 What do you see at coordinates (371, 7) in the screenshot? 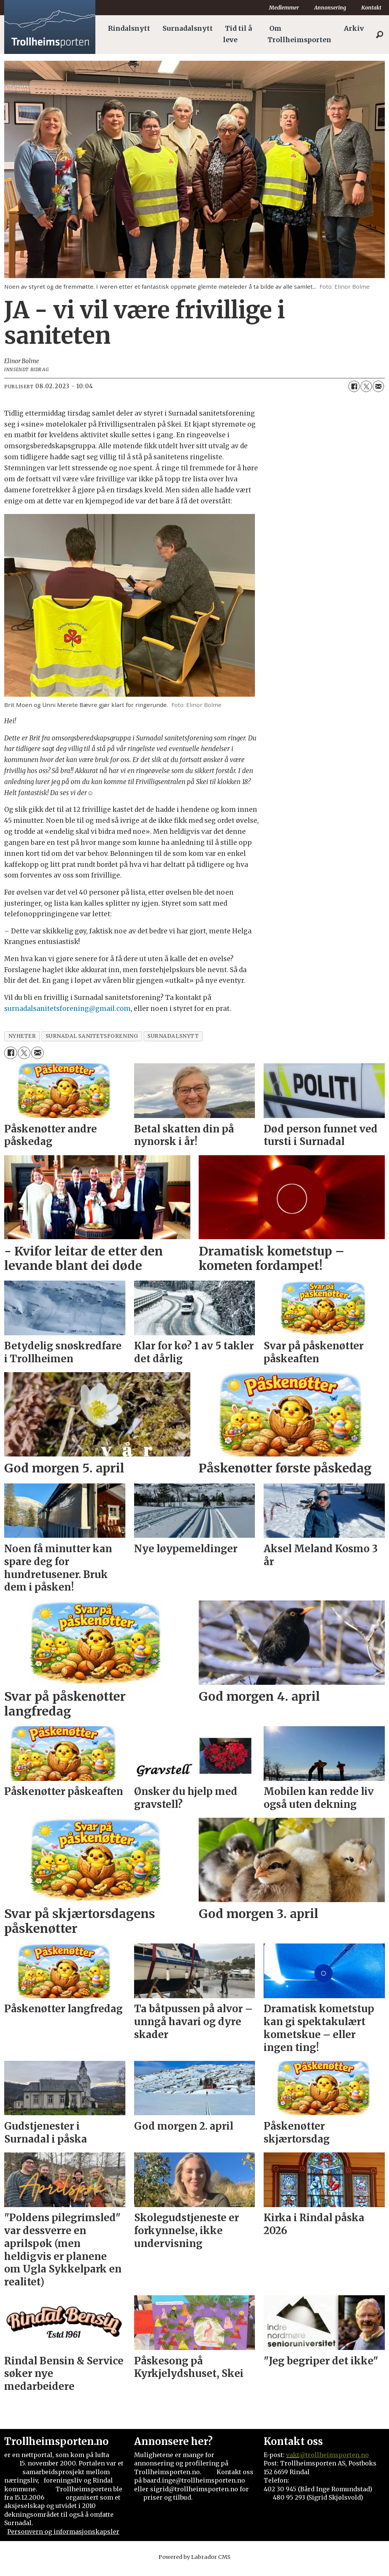
I see `Kontakt` at bounding box center [371, 7].